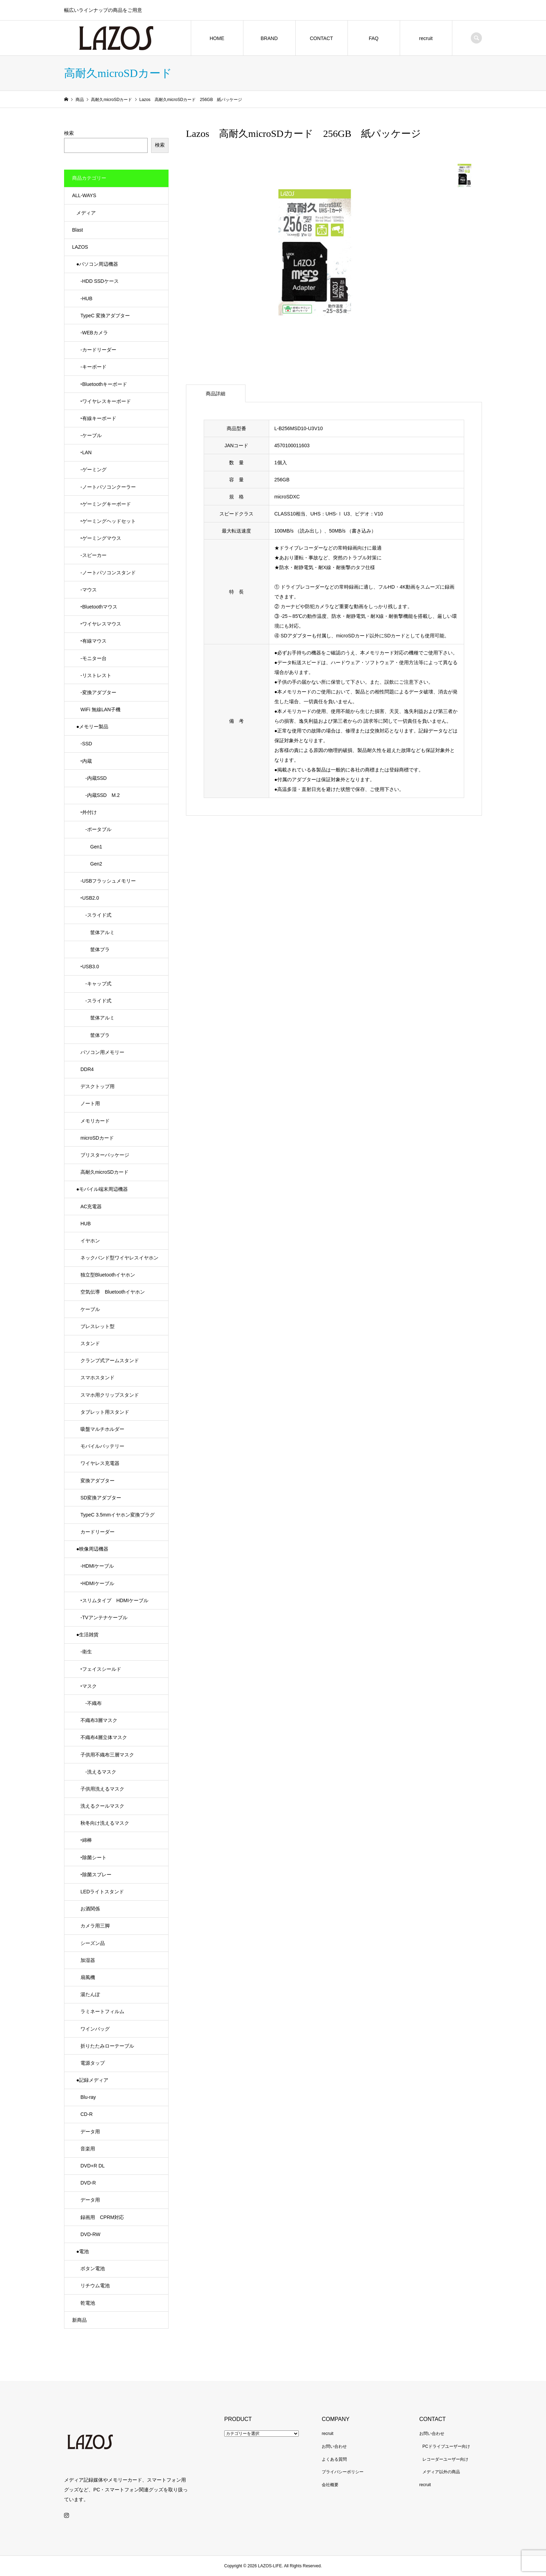  I want to click on ノート用, so click(90, 1103).